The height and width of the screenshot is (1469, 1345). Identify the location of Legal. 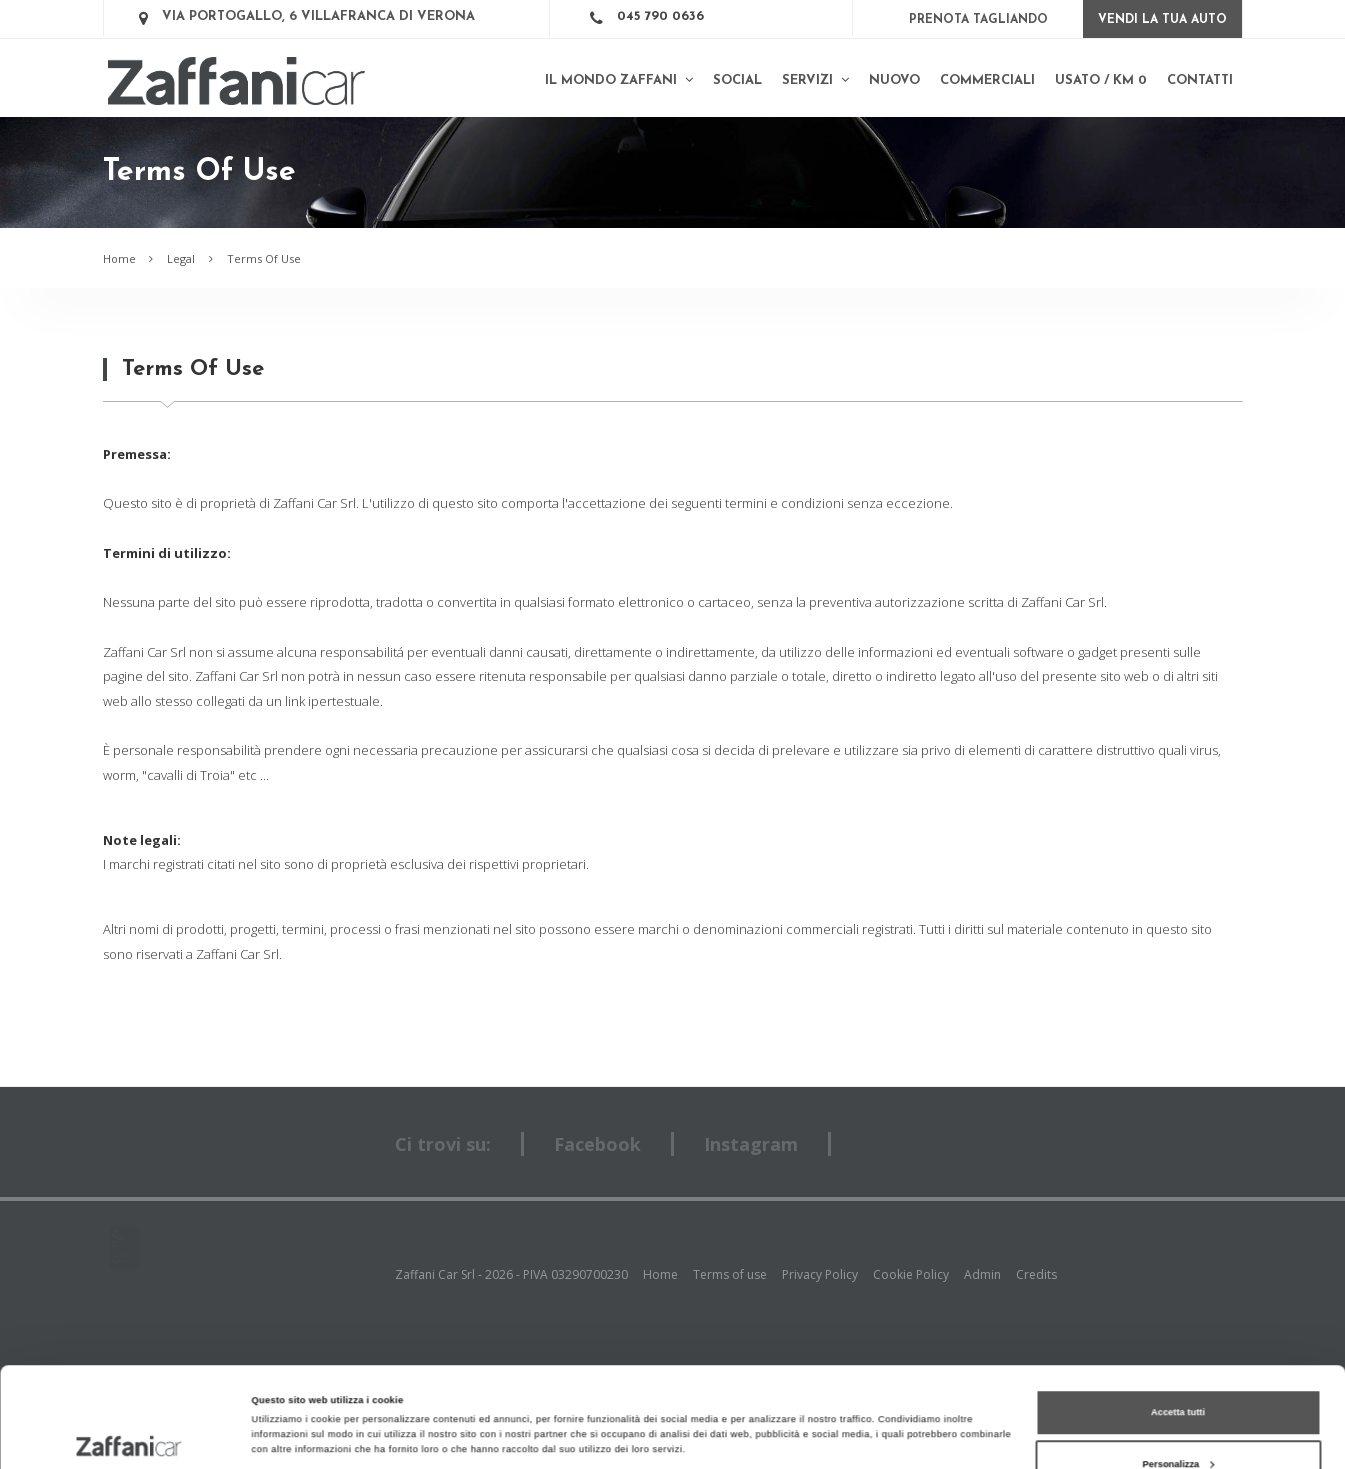
(181, 258).